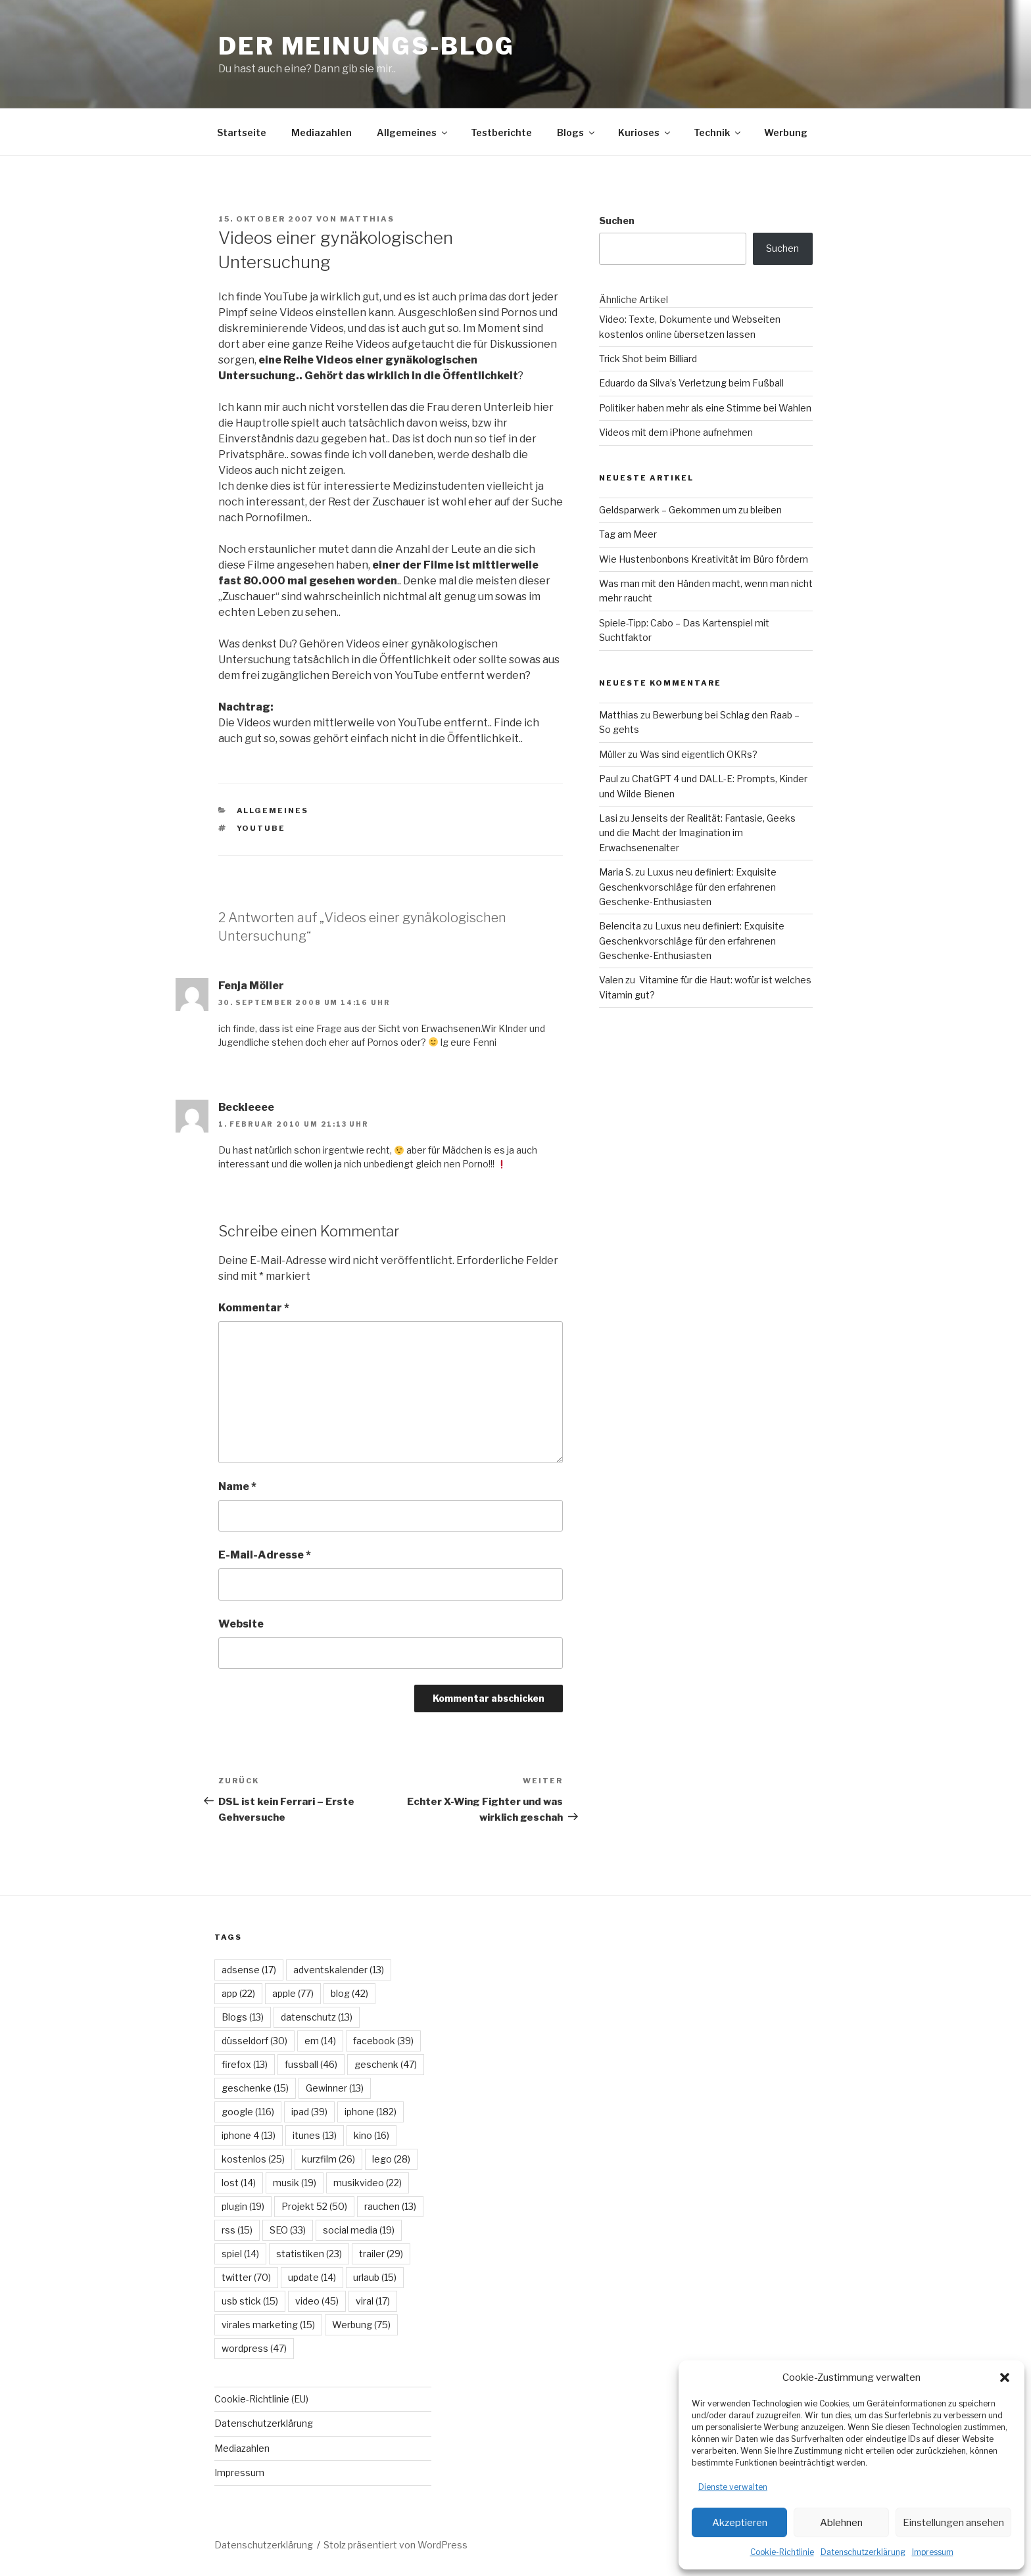 This screenshot has width=1031, height=2576. I want to click on Suchen, so click(617, 220).